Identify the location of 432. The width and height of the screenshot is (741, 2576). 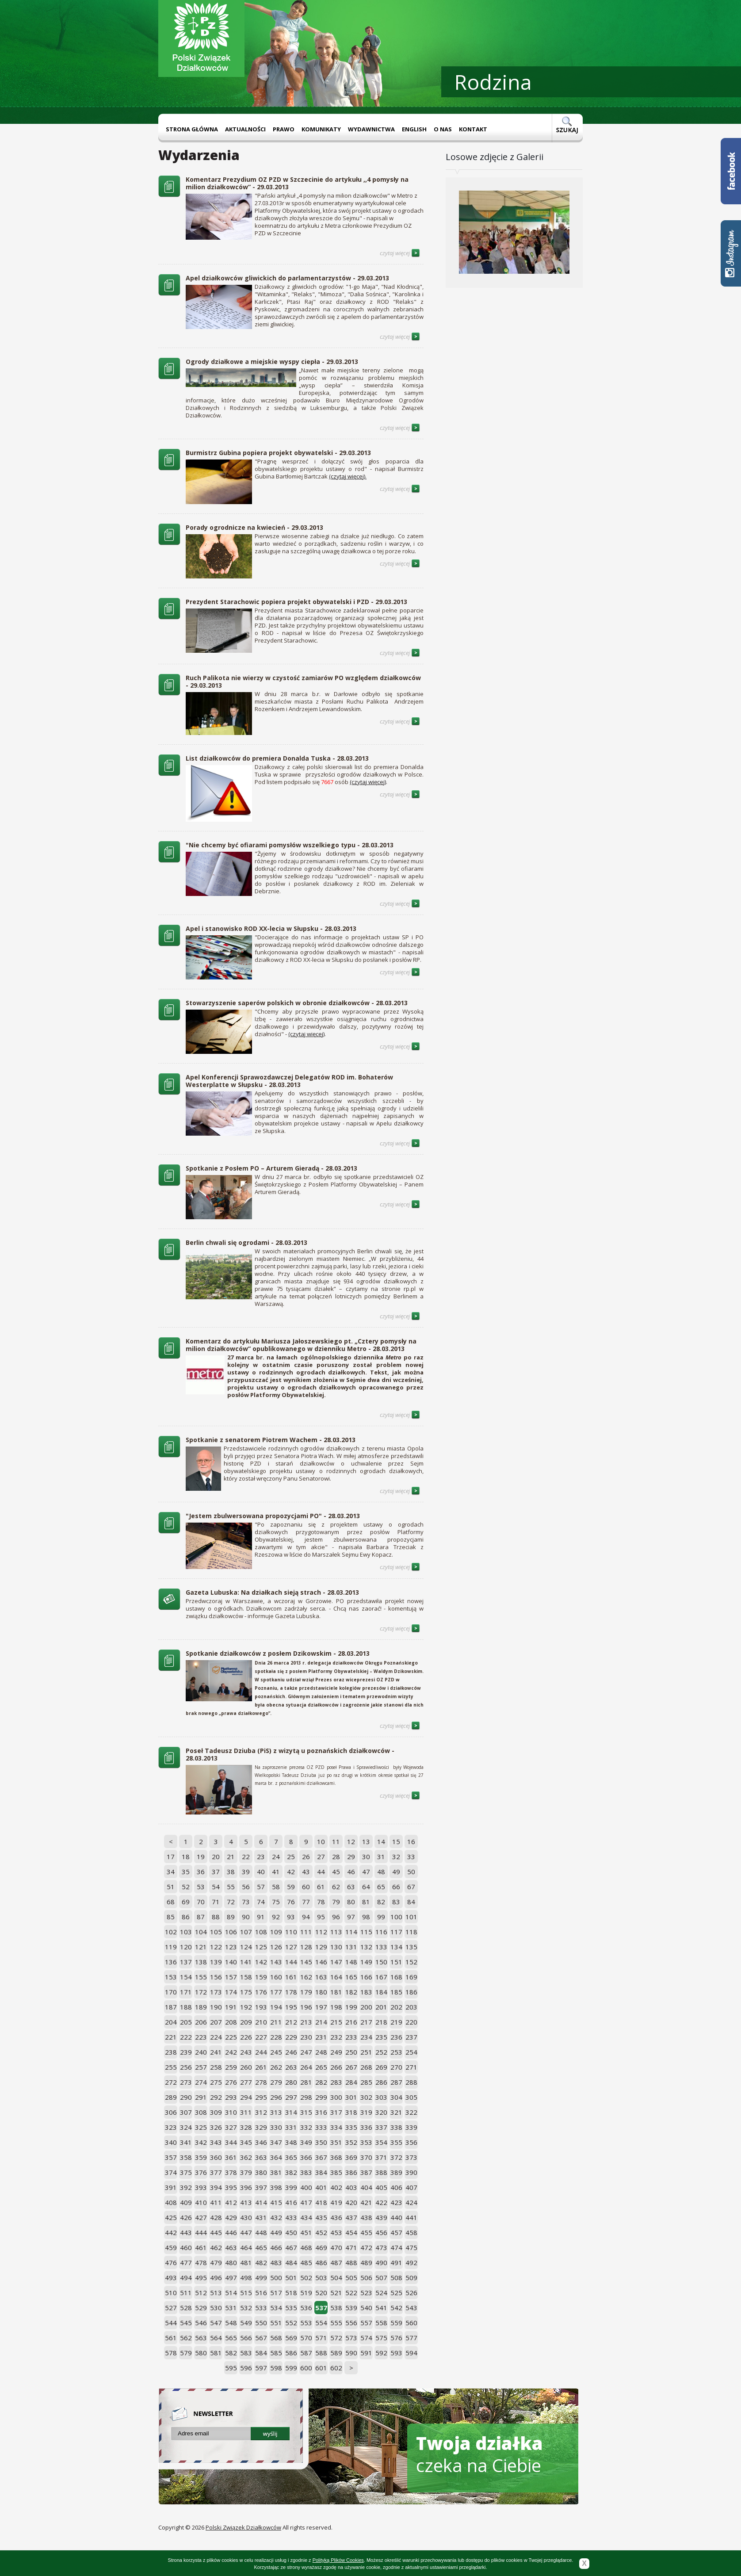
(276, 2217).